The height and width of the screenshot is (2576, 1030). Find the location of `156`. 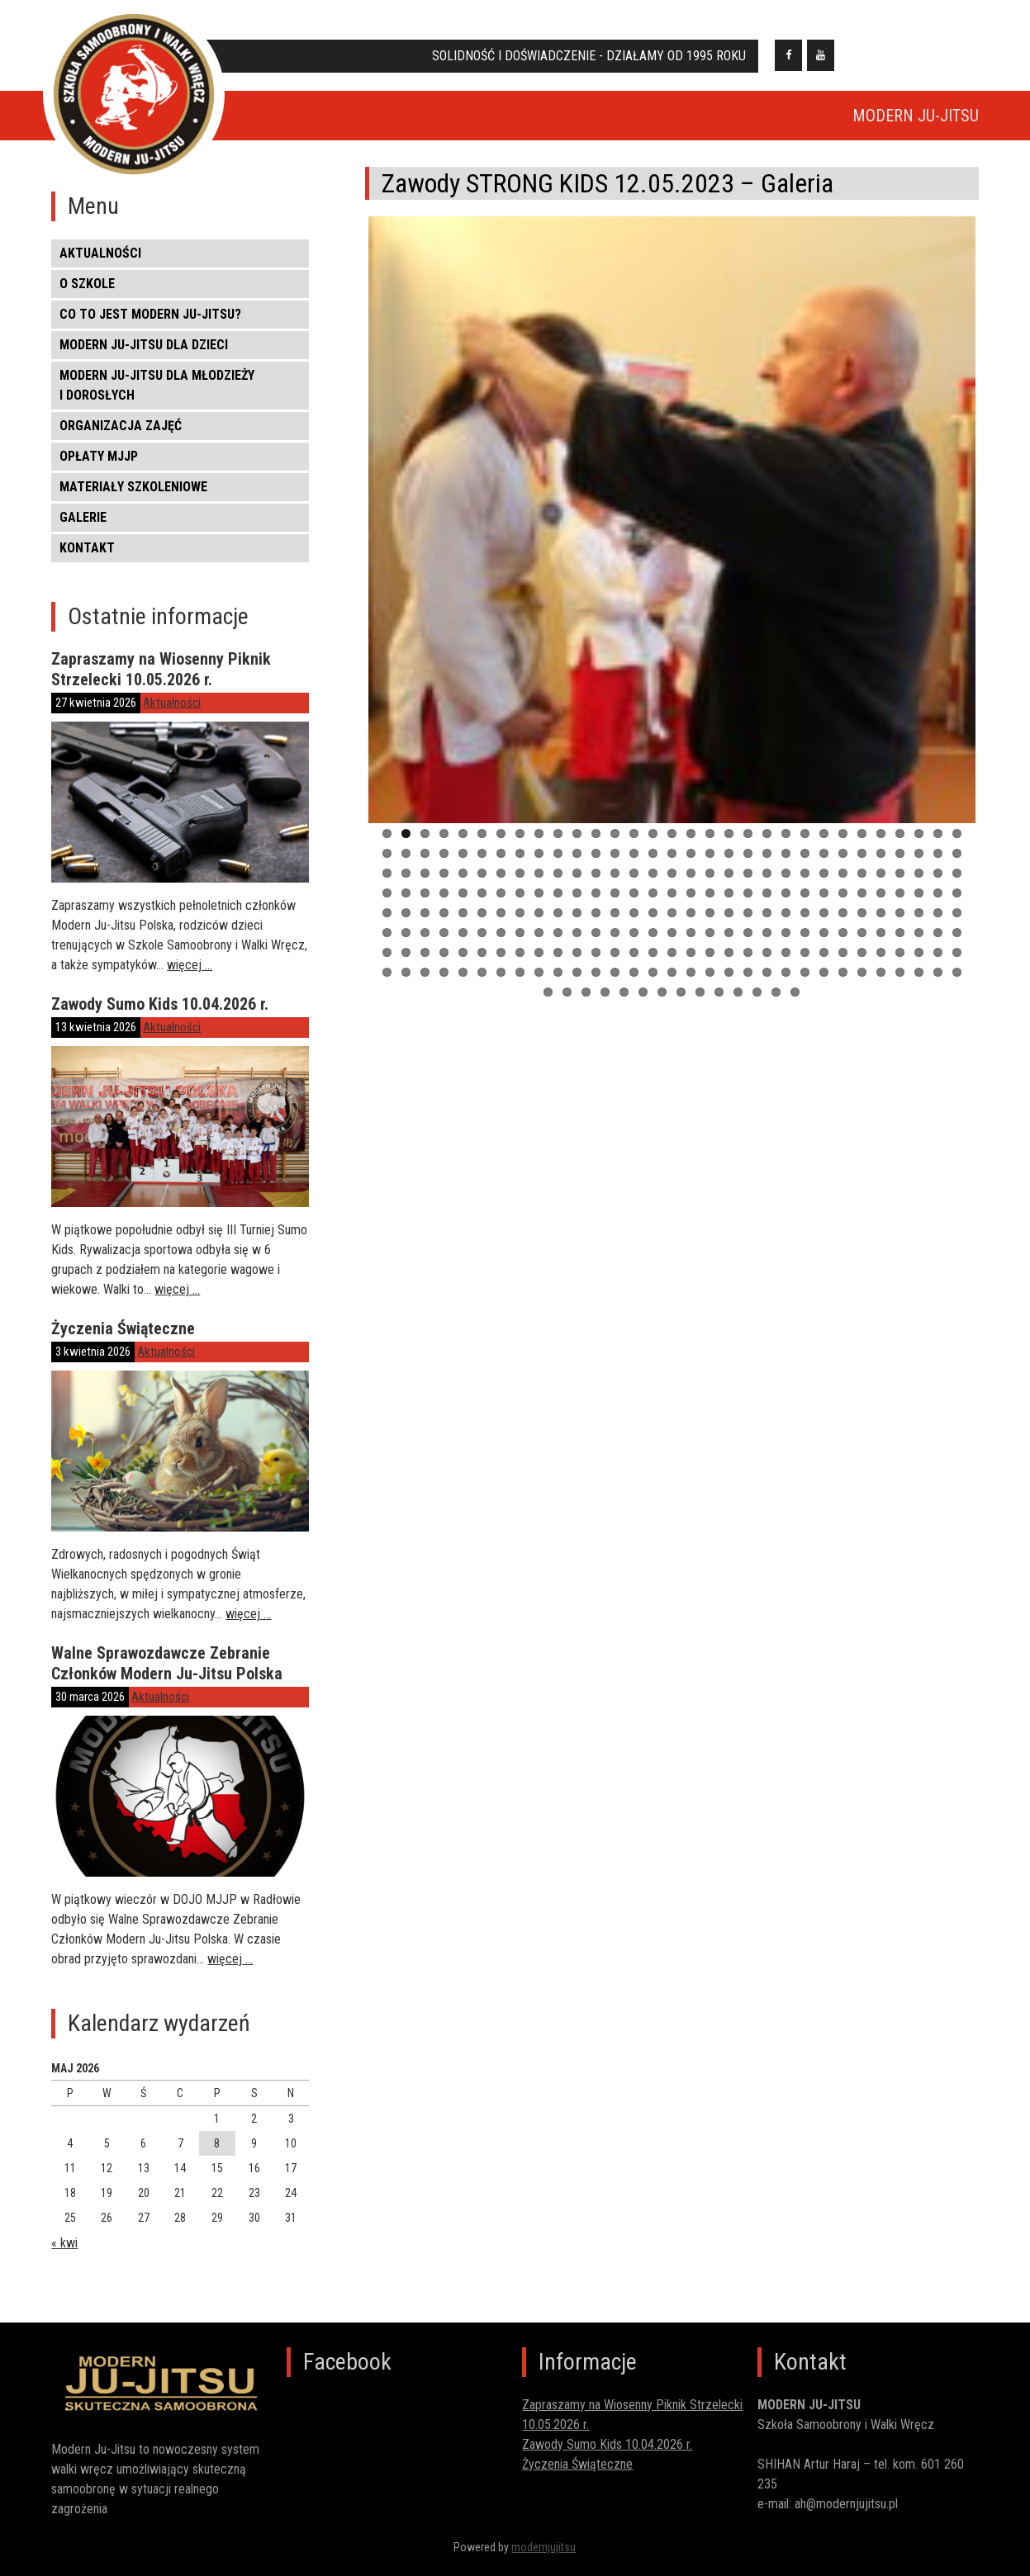

156 is located at coordinates (387, 939).